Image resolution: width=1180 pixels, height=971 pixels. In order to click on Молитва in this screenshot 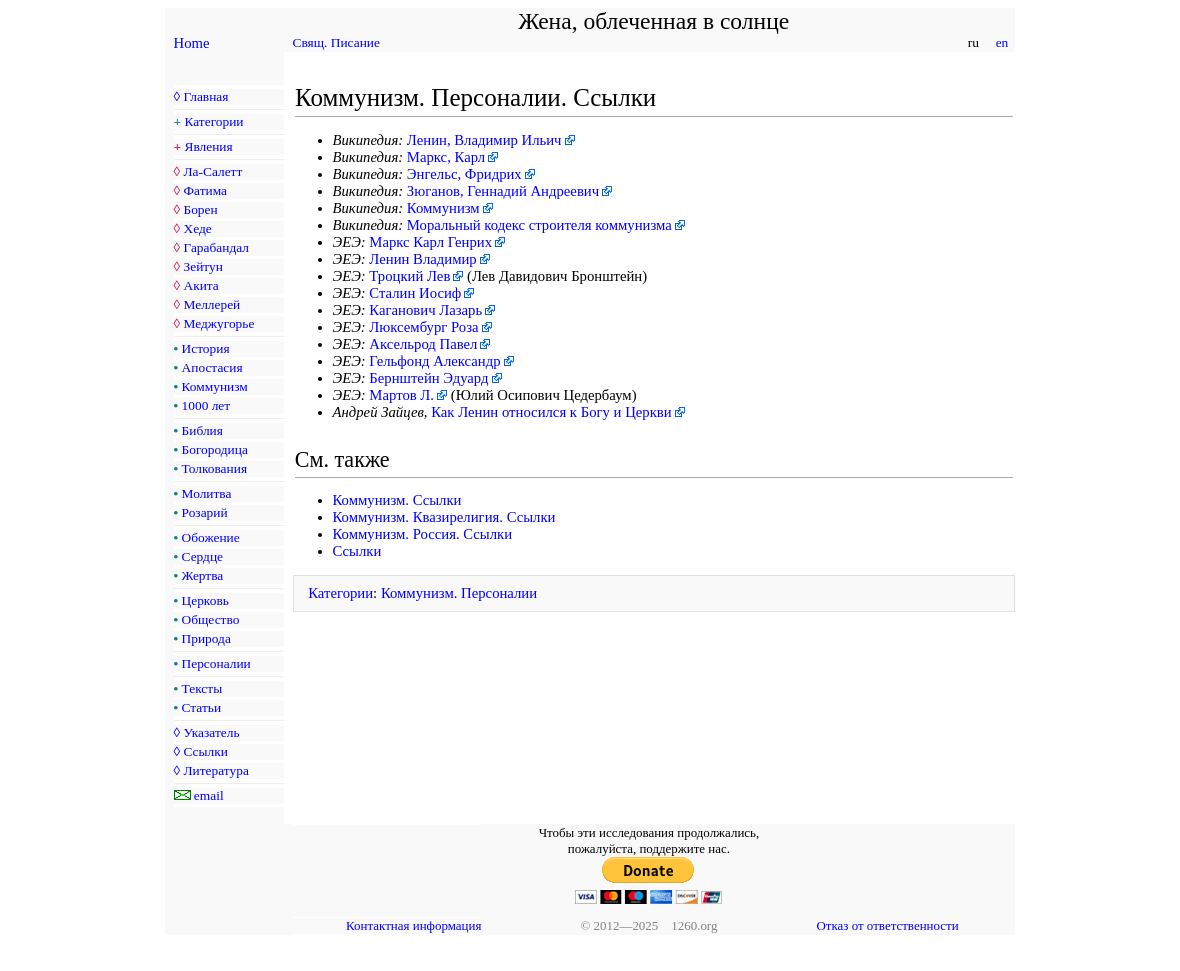, I will do `click(207, 493)`.